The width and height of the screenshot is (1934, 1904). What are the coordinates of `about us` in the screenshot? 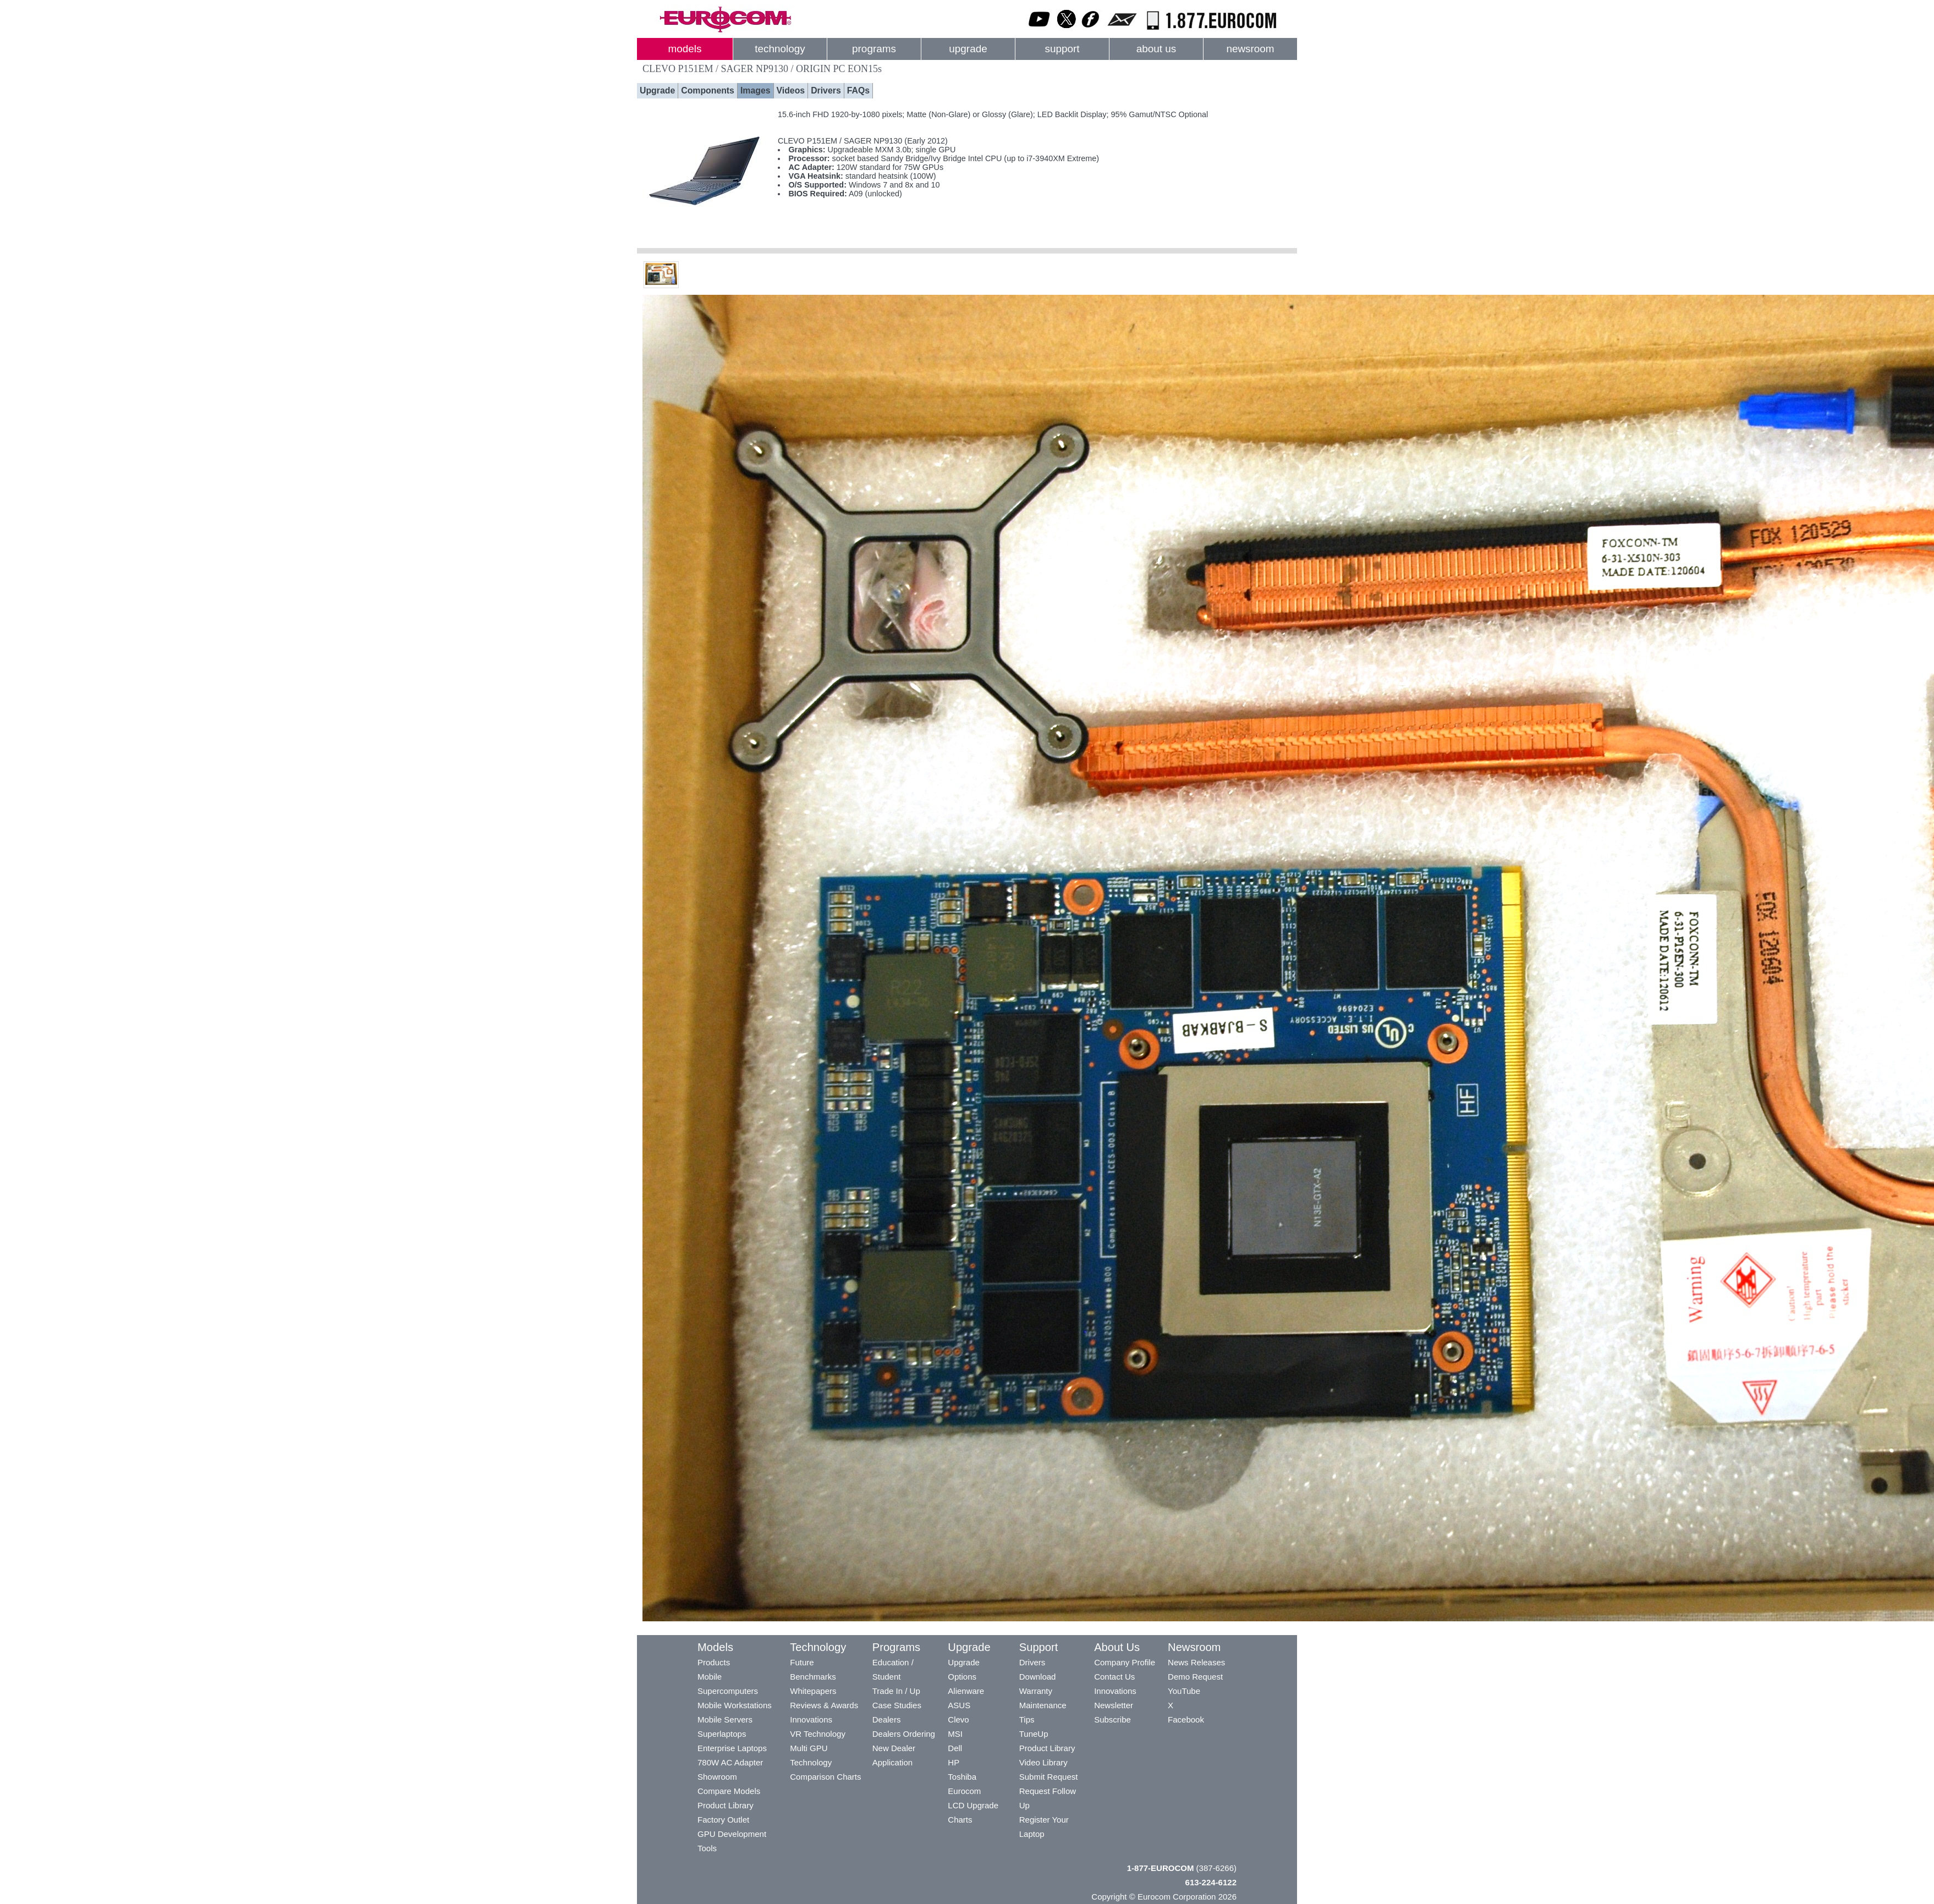 It's located at (1156, 48).